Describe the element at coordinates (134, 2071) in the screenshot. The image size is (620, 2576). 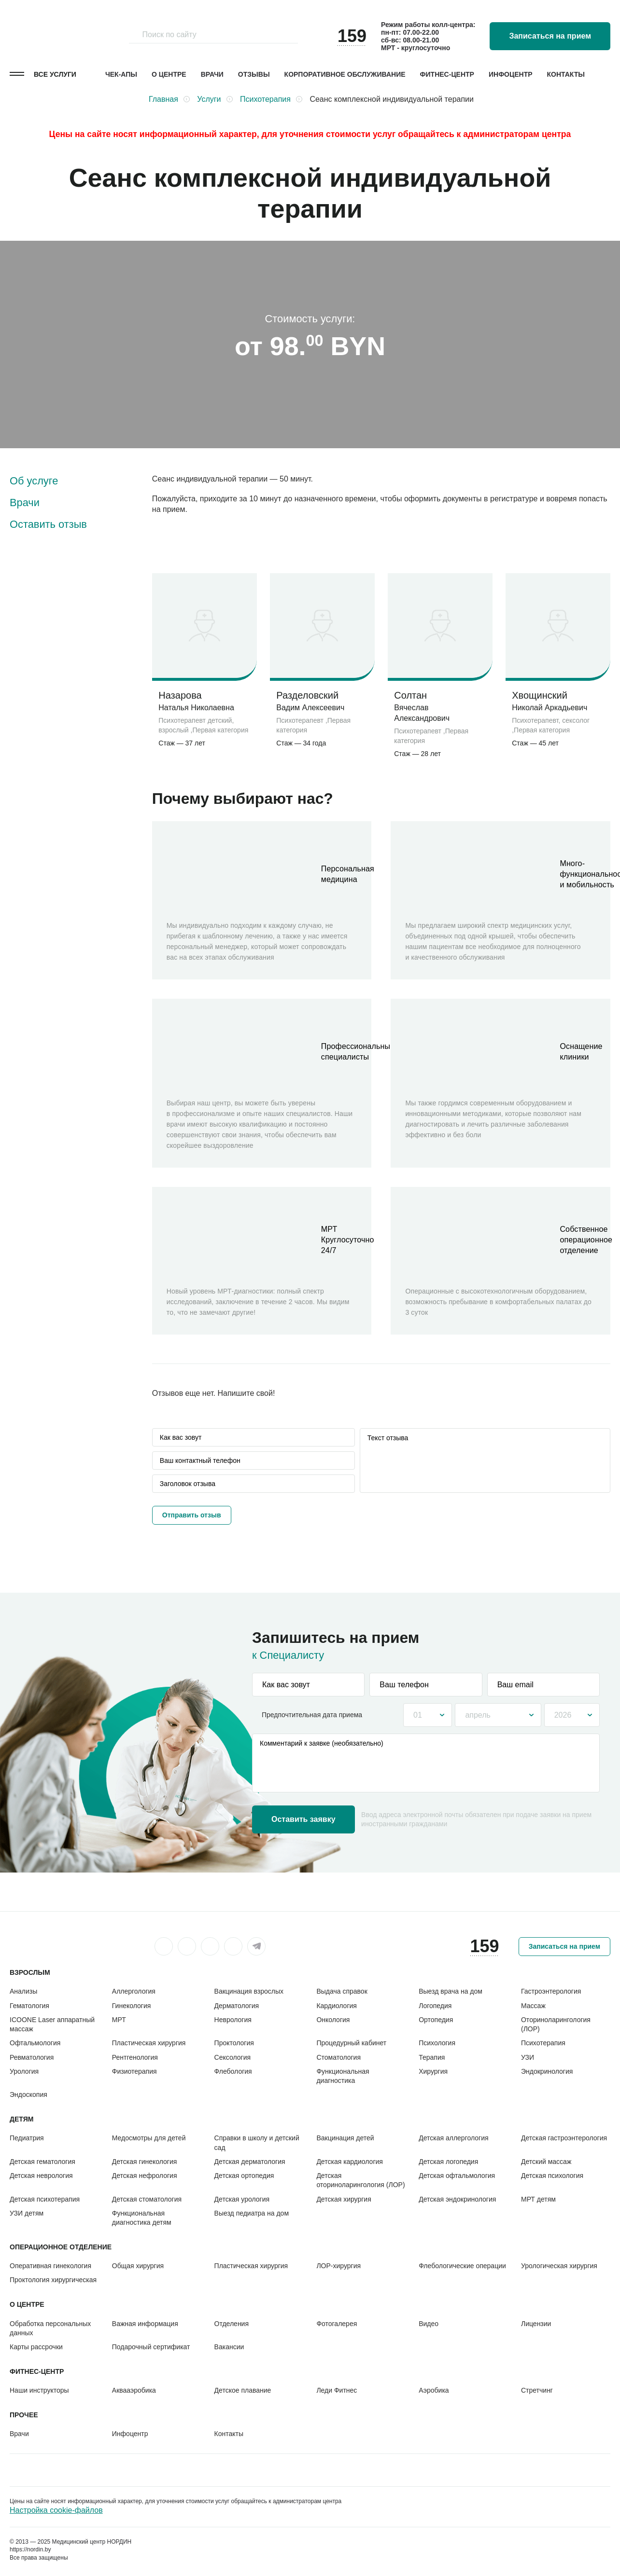
I see `Физиотерапия` at that location.